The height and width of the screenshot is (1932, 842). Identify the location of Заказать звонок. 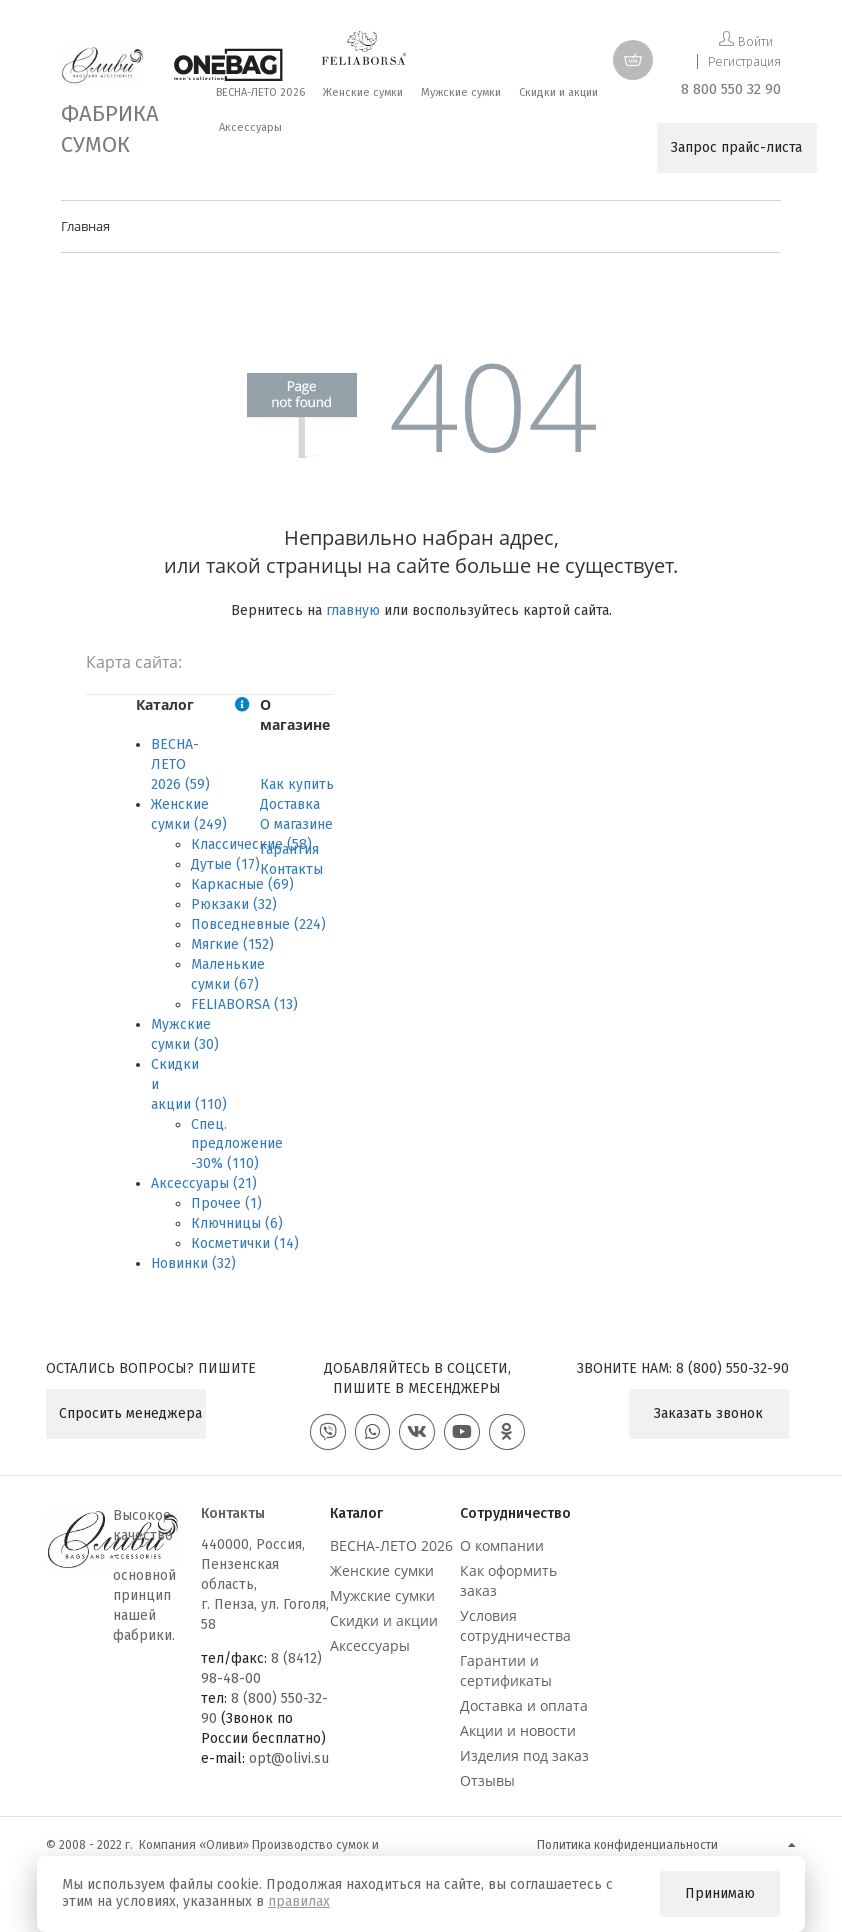
(708, 1413).